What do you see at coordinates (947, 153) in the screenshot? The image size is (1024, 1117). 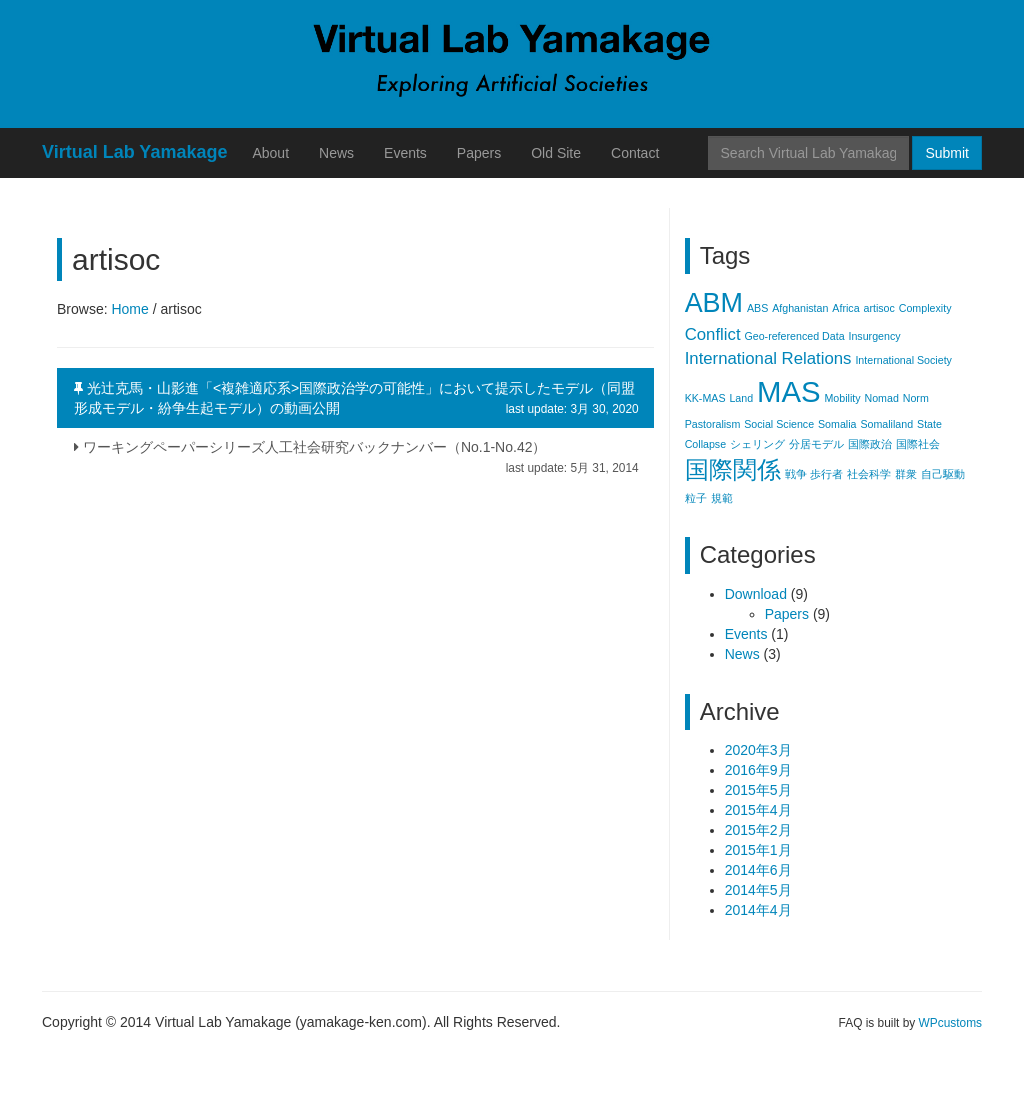 I see `Submit` at bounding box center [947, 153].